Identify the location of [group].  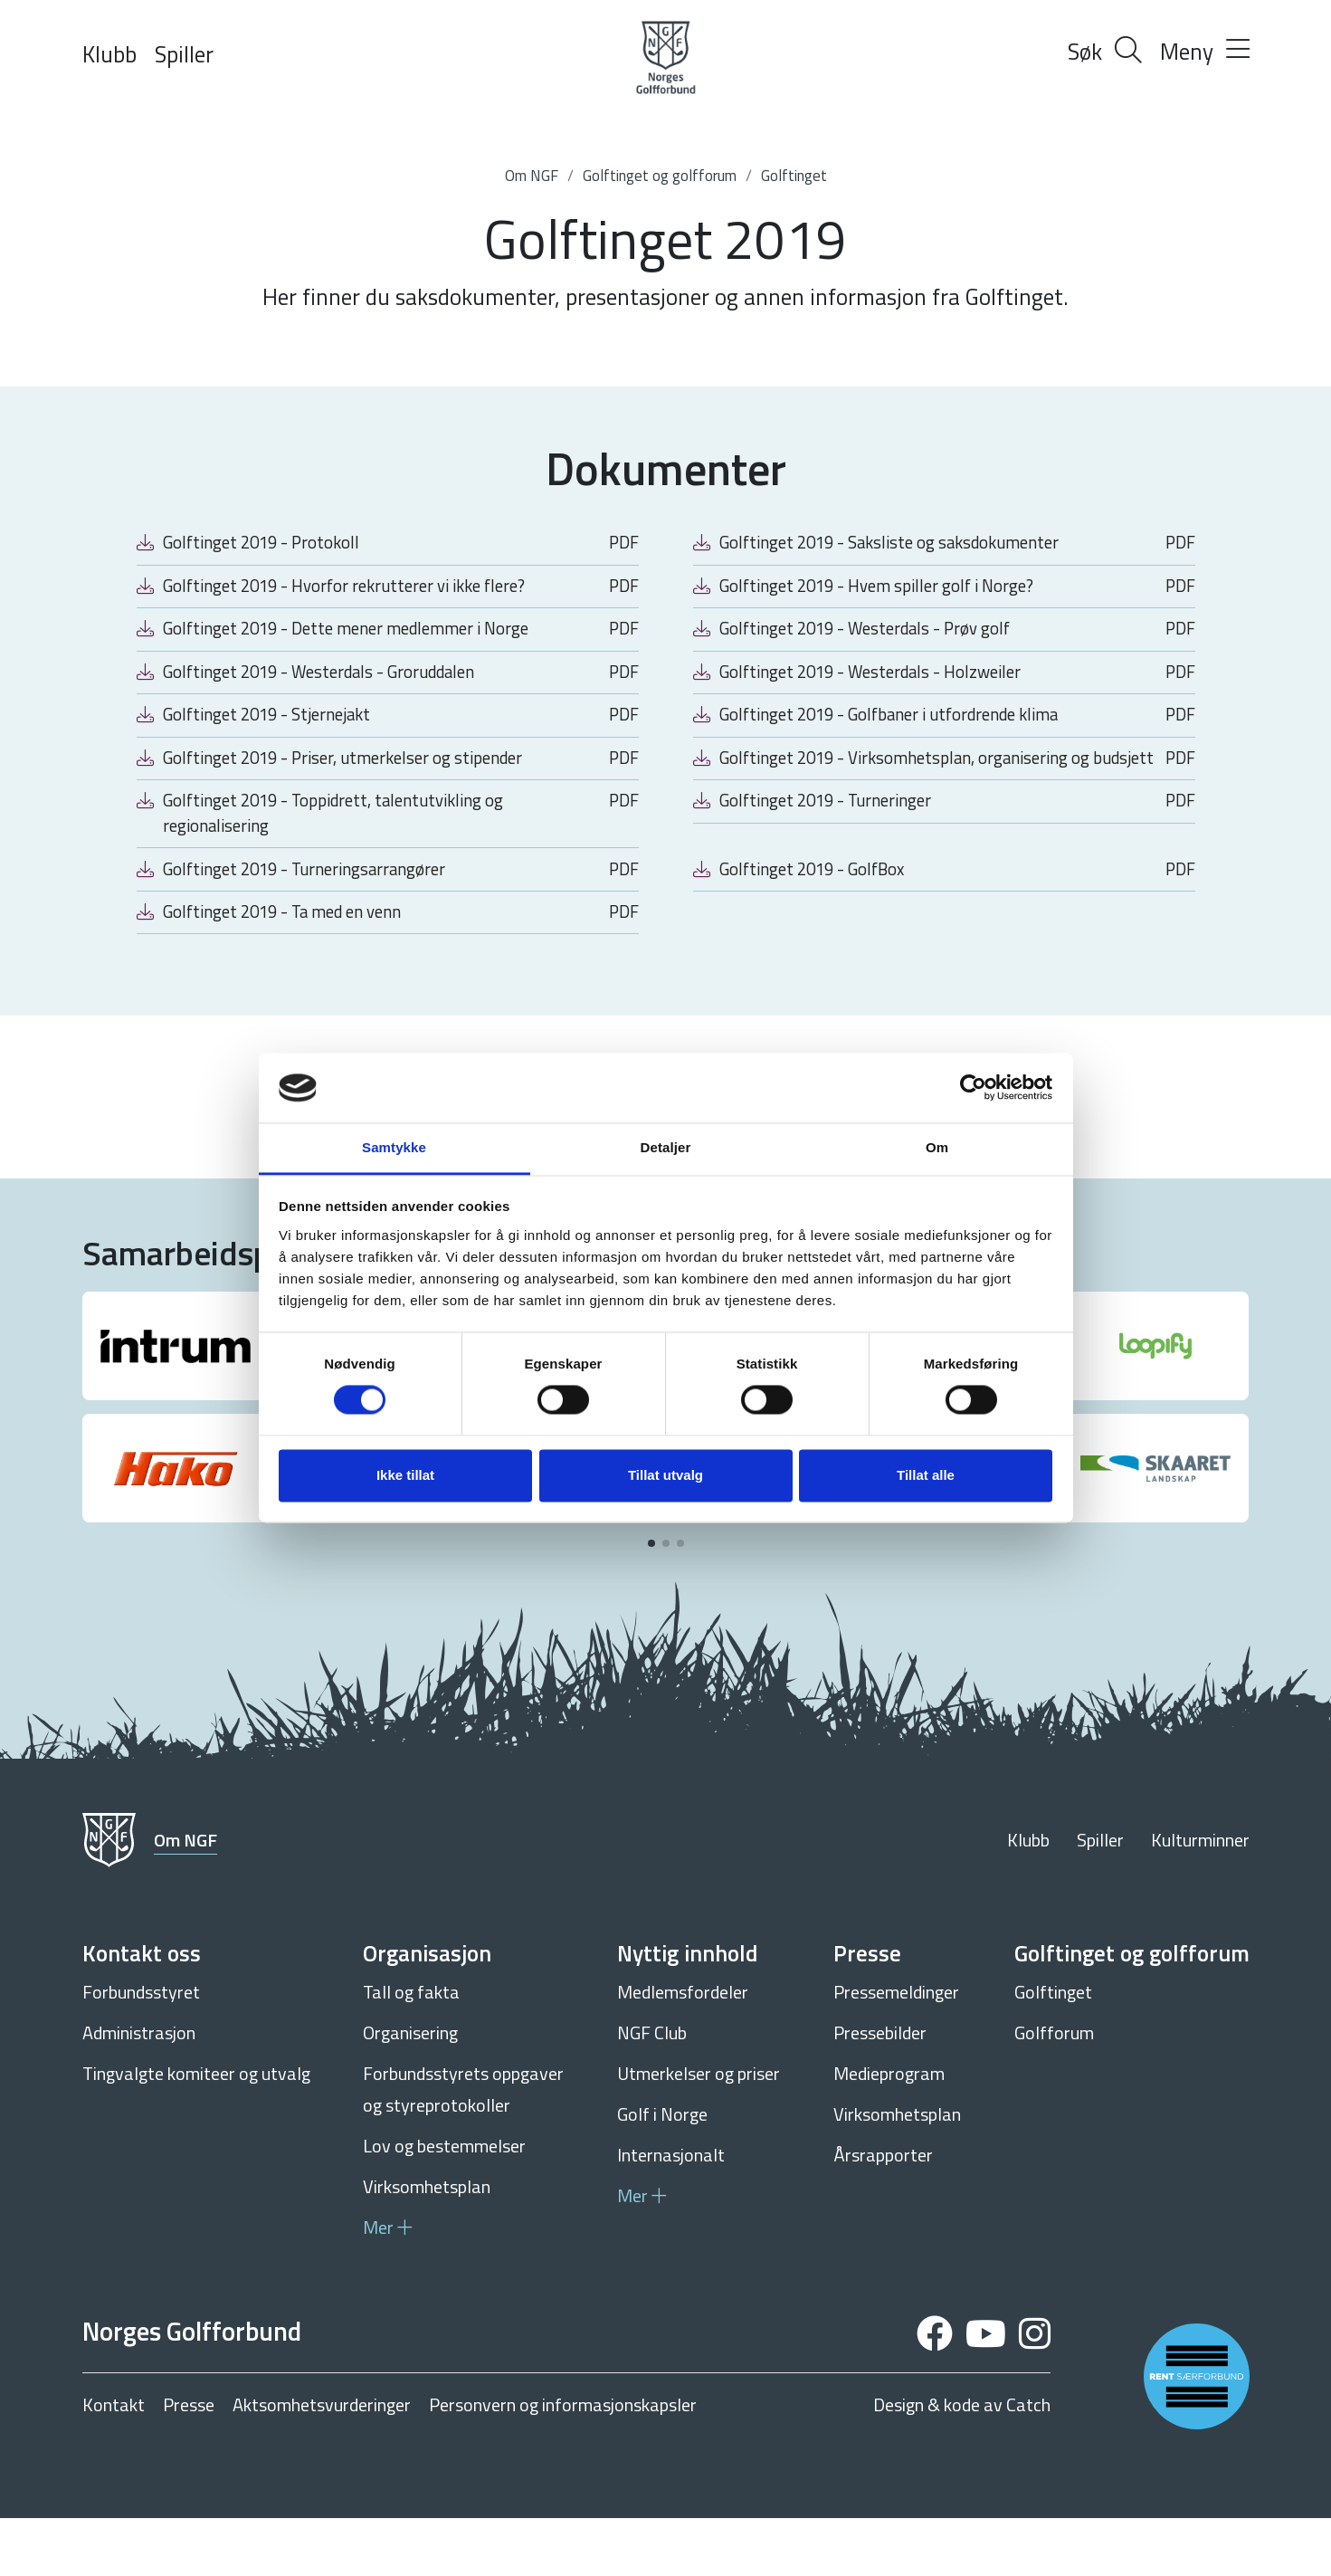
(176, 1404).